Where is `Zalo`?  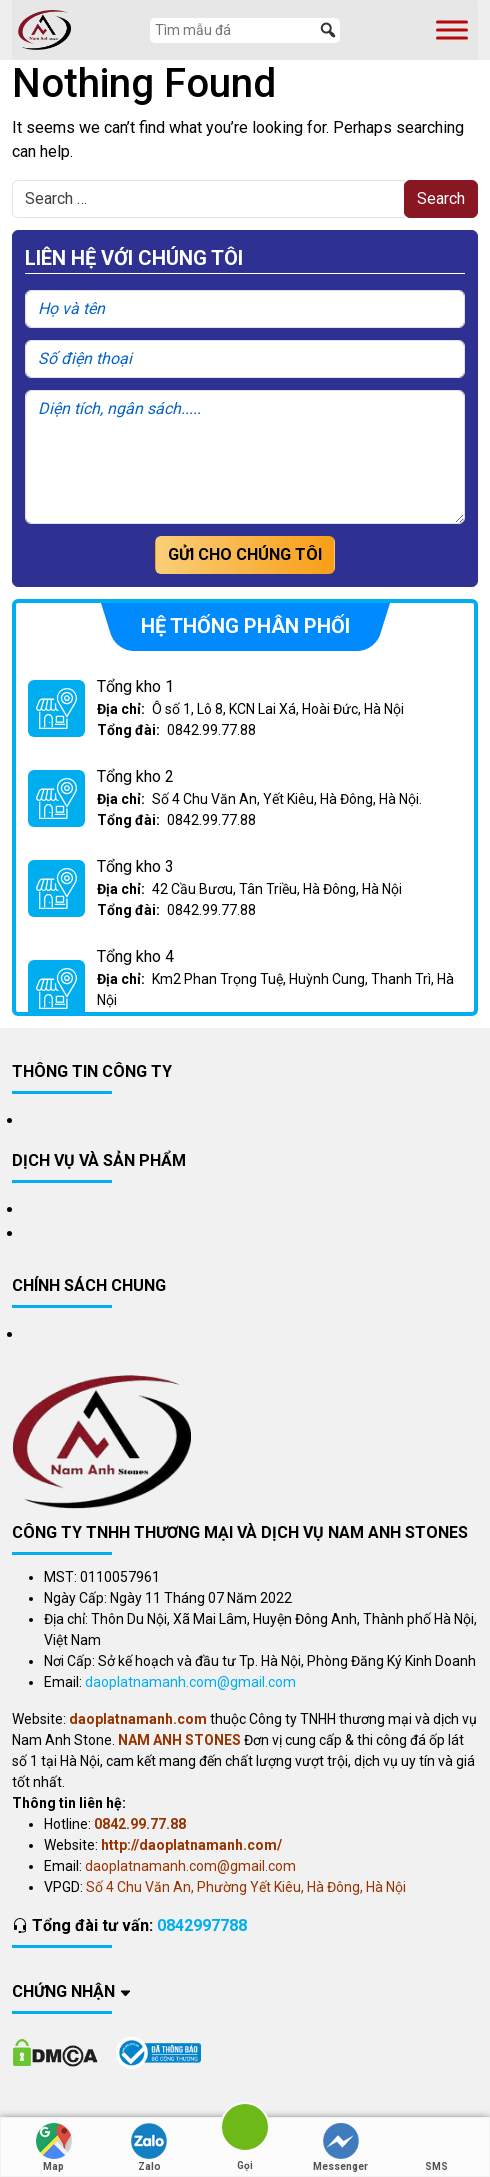 Zalo is located at coordinates (149, 2147).